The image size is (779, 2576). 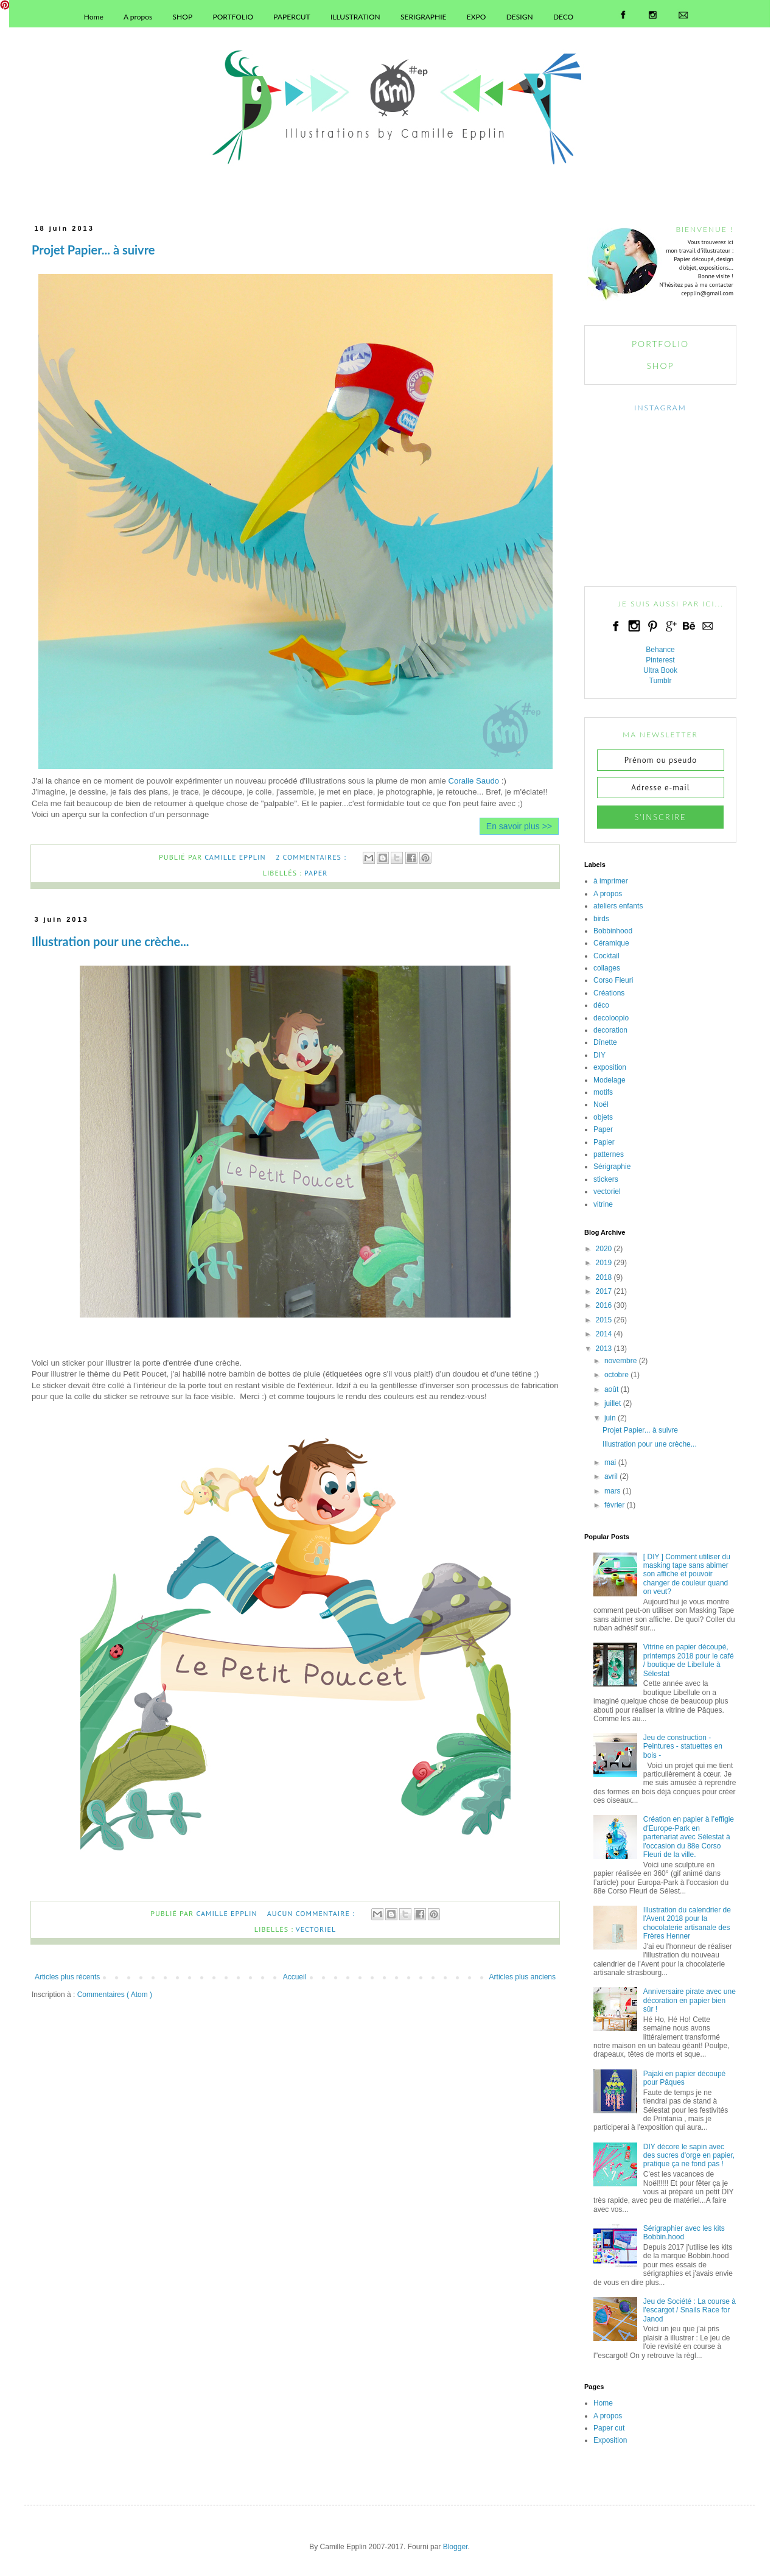 I want to click on Modelage, so click(x=609, y=1080).